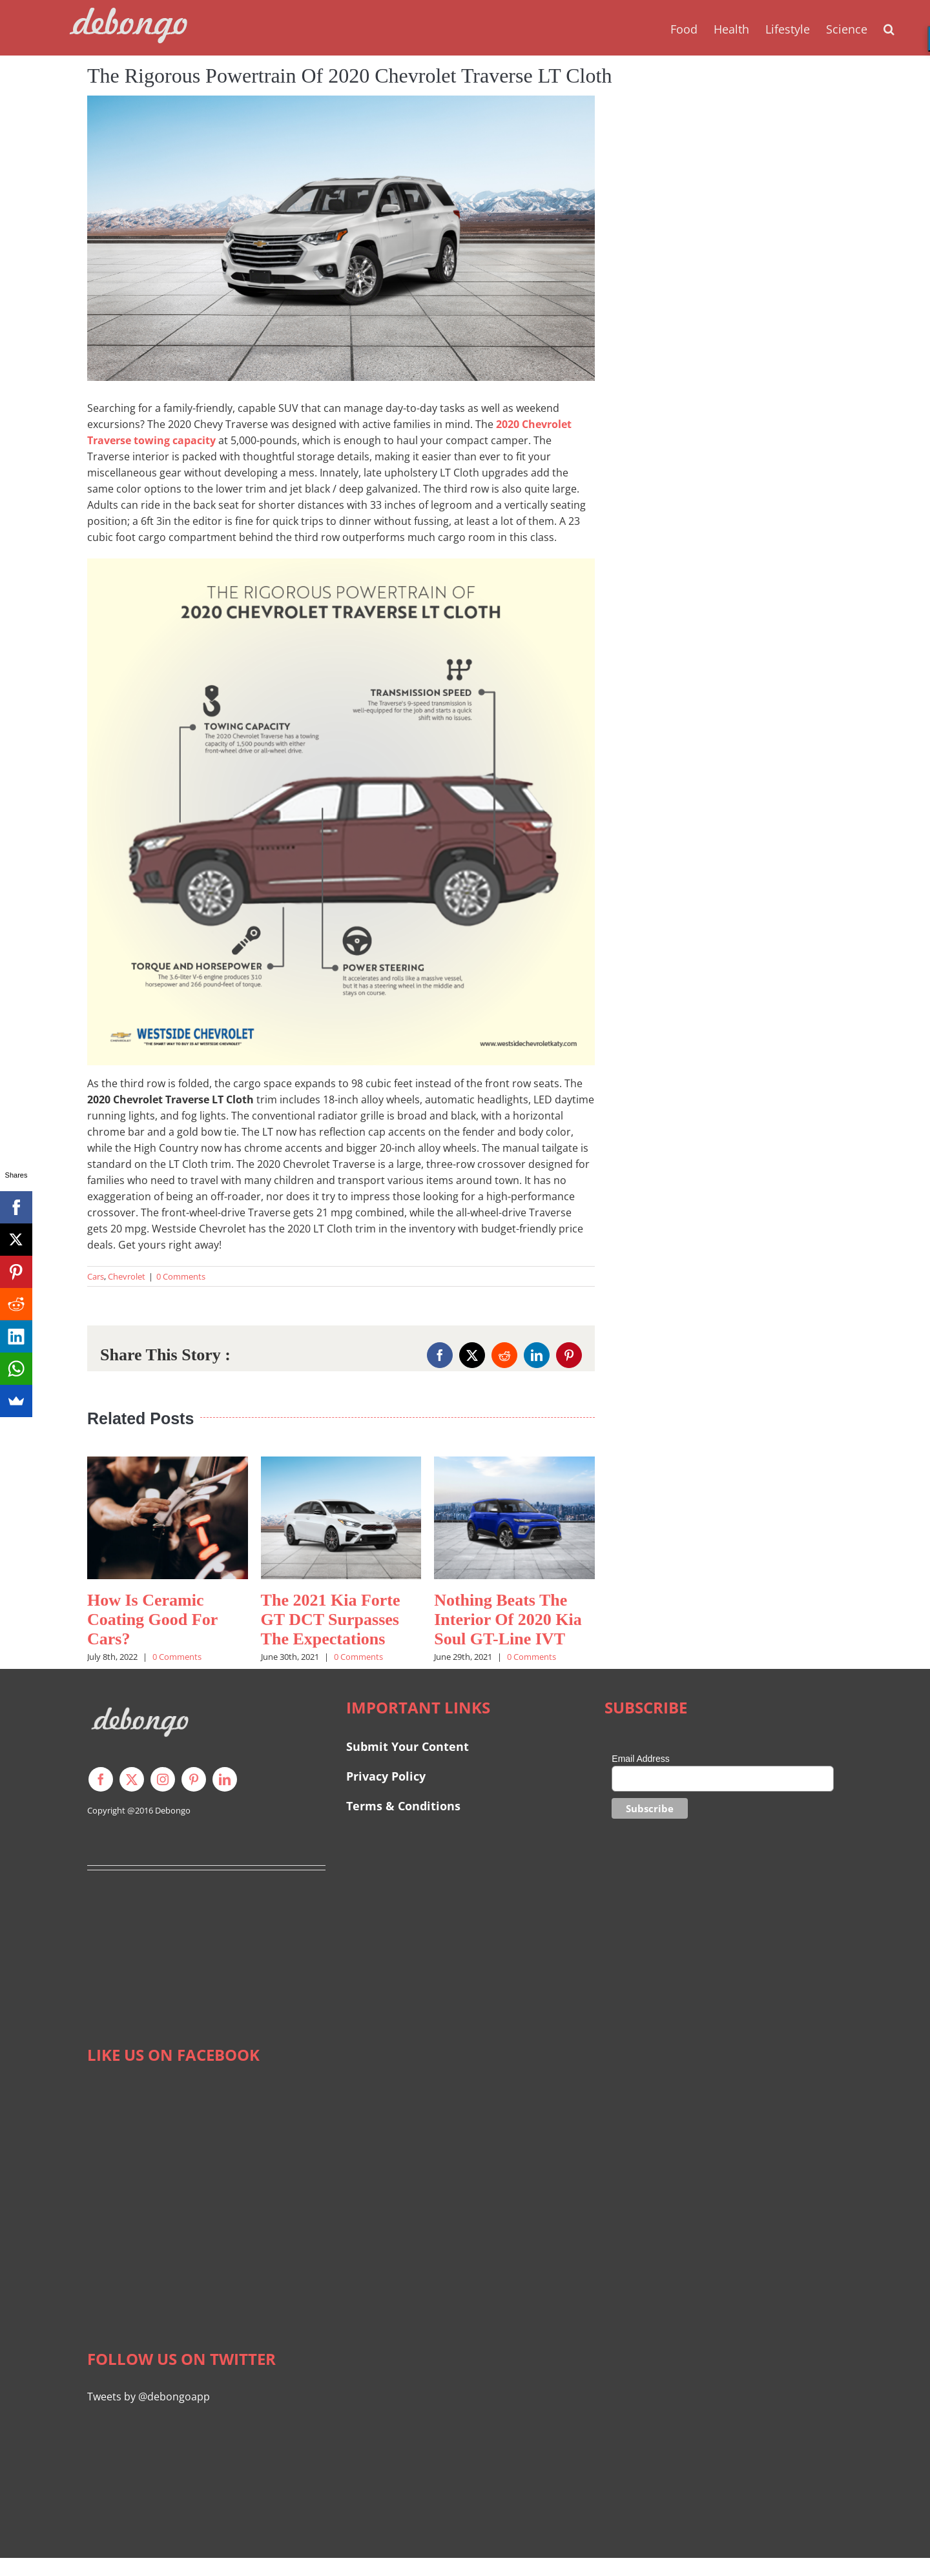  Describe the element at coordinates (341, 238) in the screenshot. I see `[2020 Chevrolet Traverse LT Cloth]` at that location.